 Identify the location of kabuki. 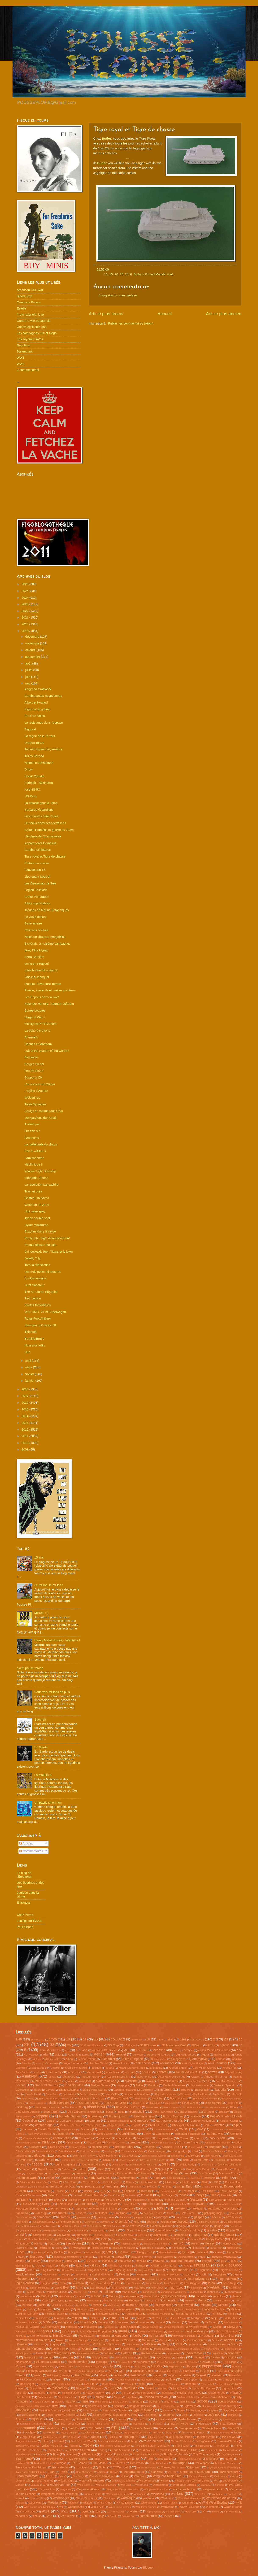
(63, 2265).